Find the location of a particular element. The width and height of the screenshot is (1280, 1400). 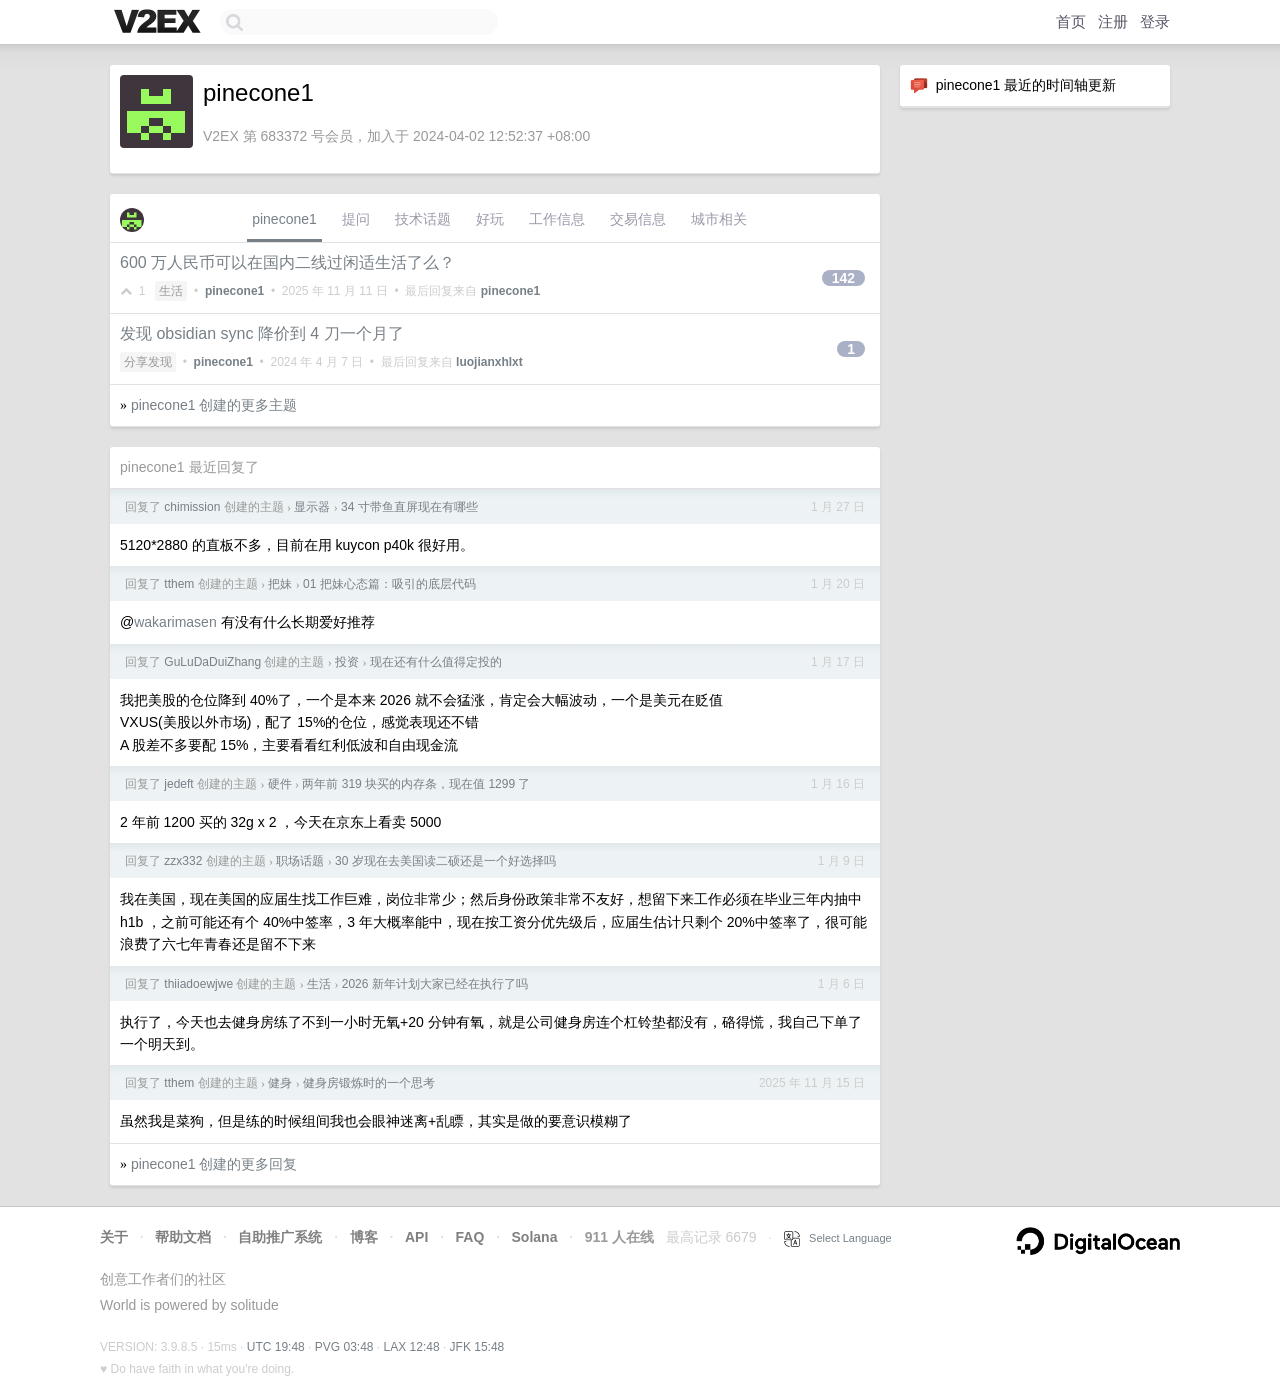

jedeft is located at coordinates (178, 784).